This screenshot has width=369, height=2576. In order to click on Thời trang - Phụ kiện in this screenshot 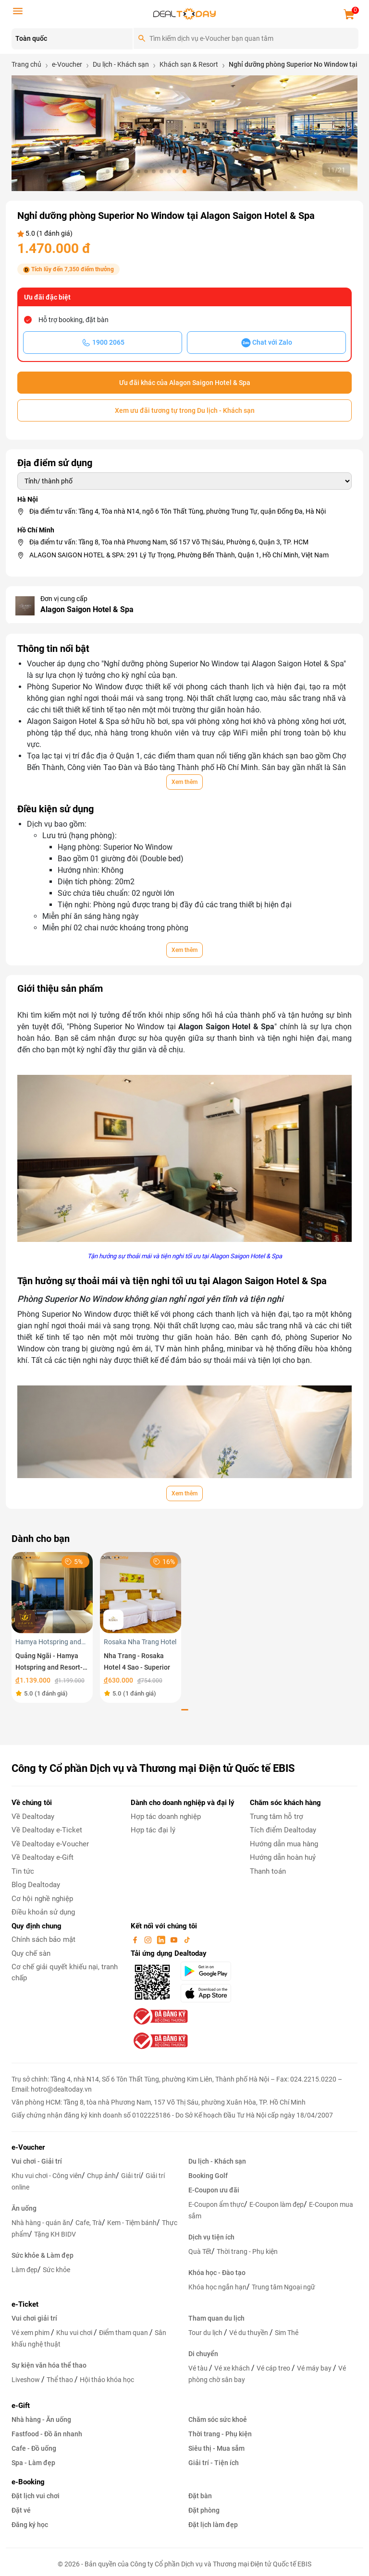, I will do `click(247, 2251)`.